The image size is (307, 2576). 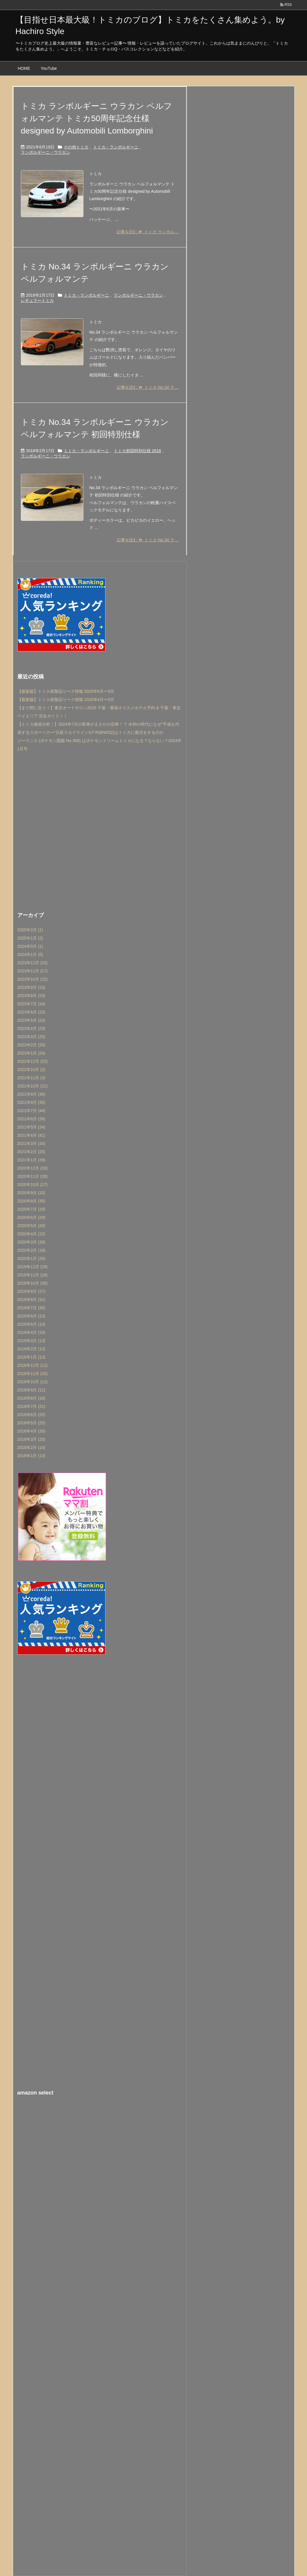 What do you see at coordinates (32, 1373) in the screenshot?
I see `2018年11月` at bounding box center [32, 1373].